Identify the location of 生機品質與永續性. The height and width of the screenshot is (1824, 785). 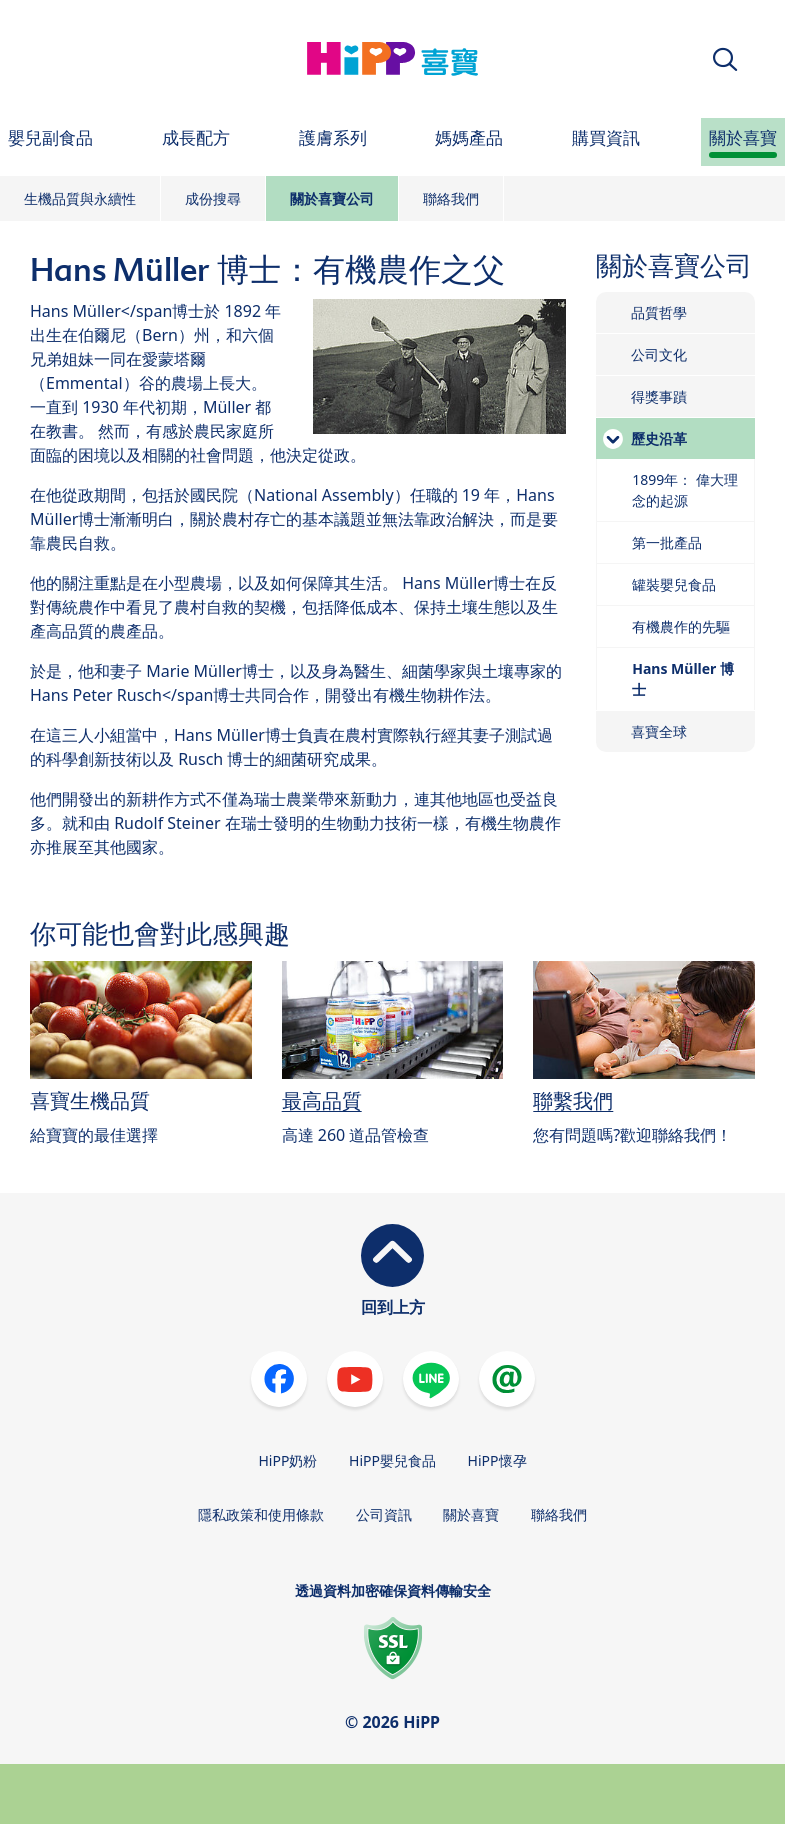
(80, 198).